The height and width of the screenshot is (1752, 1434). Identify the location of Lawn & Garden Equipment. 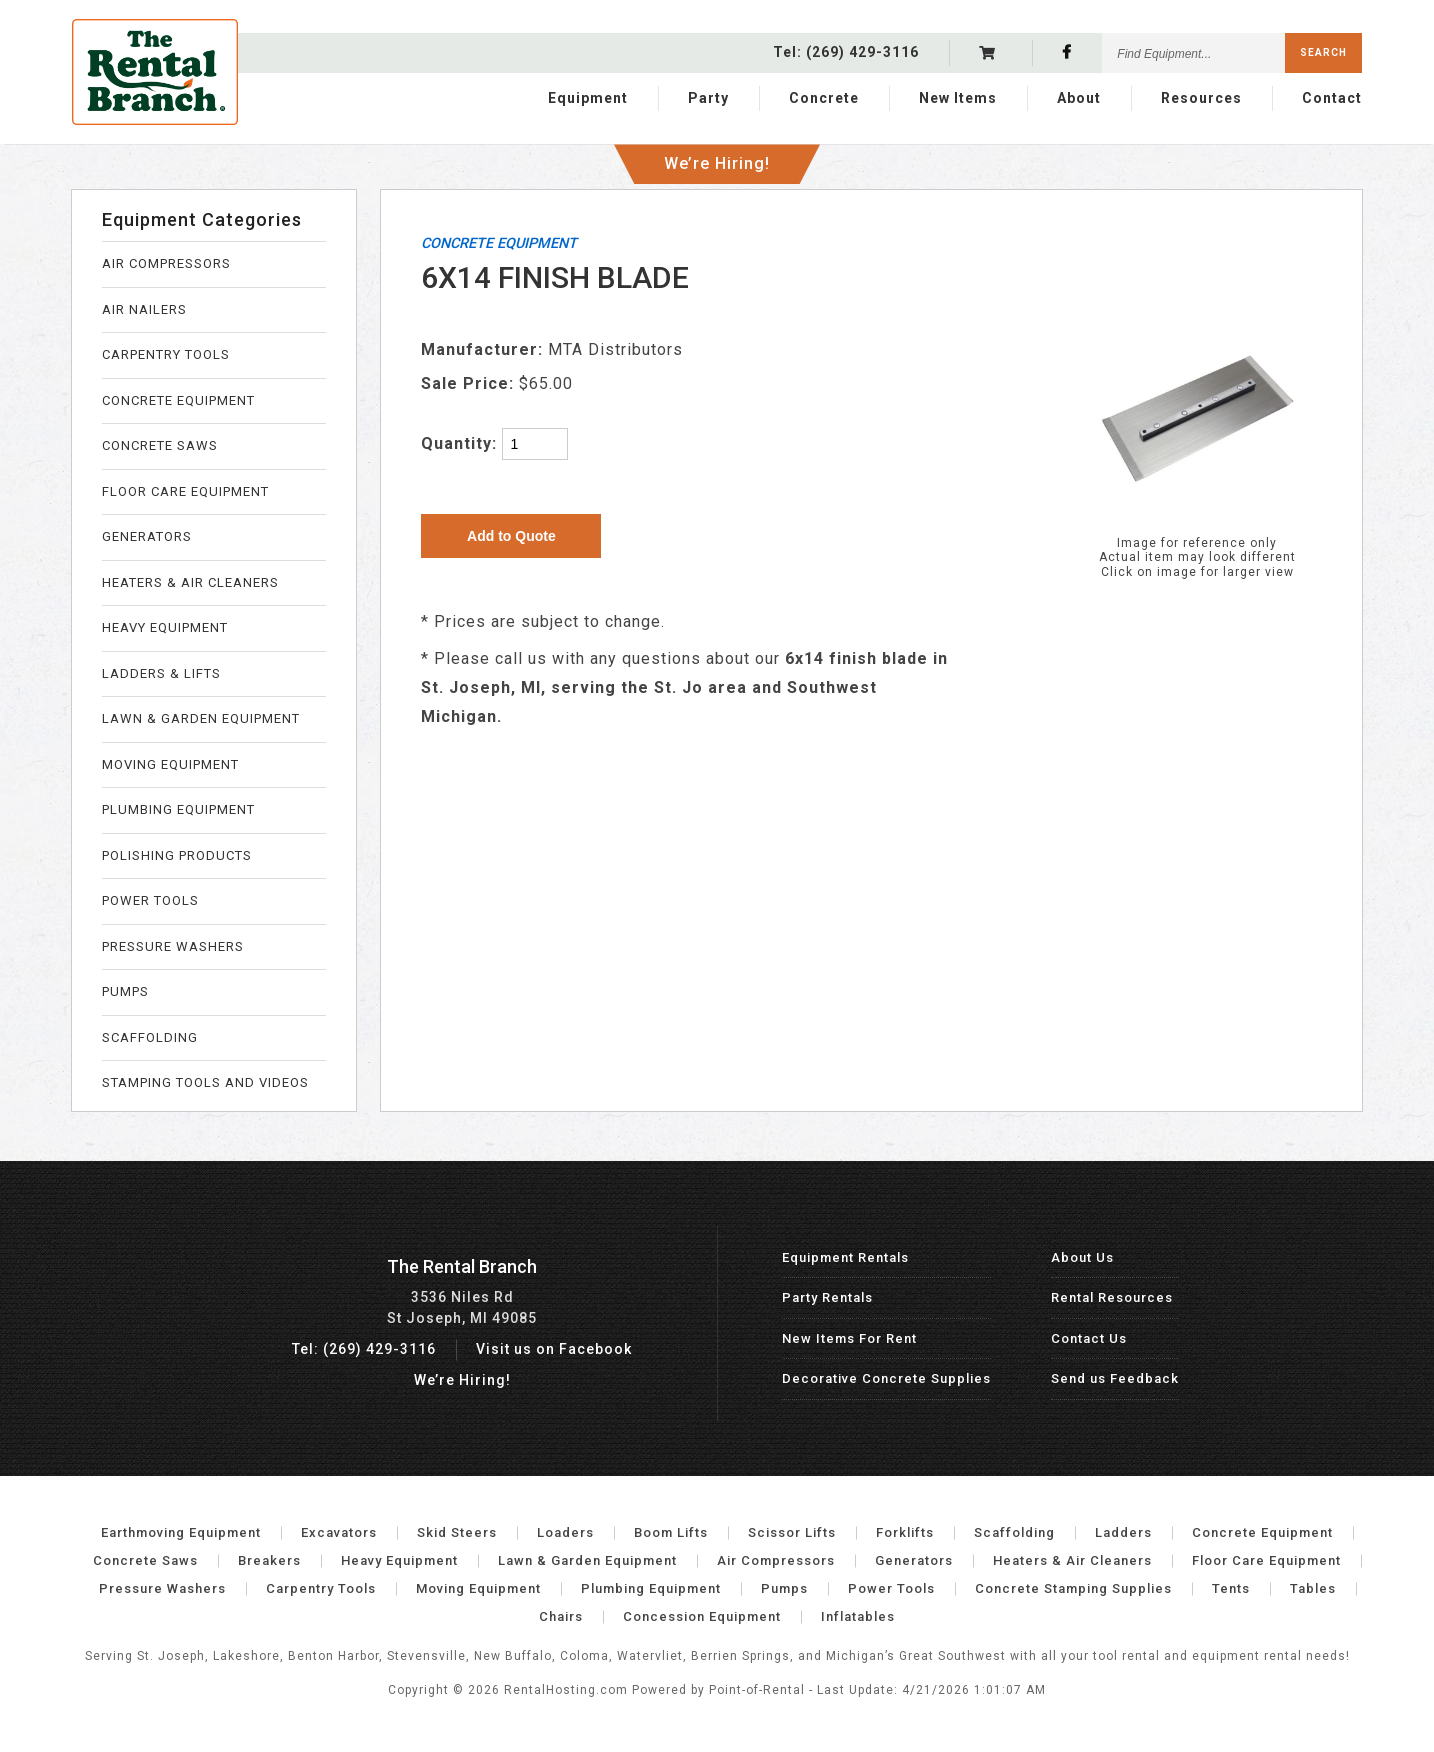
(587, 1560).